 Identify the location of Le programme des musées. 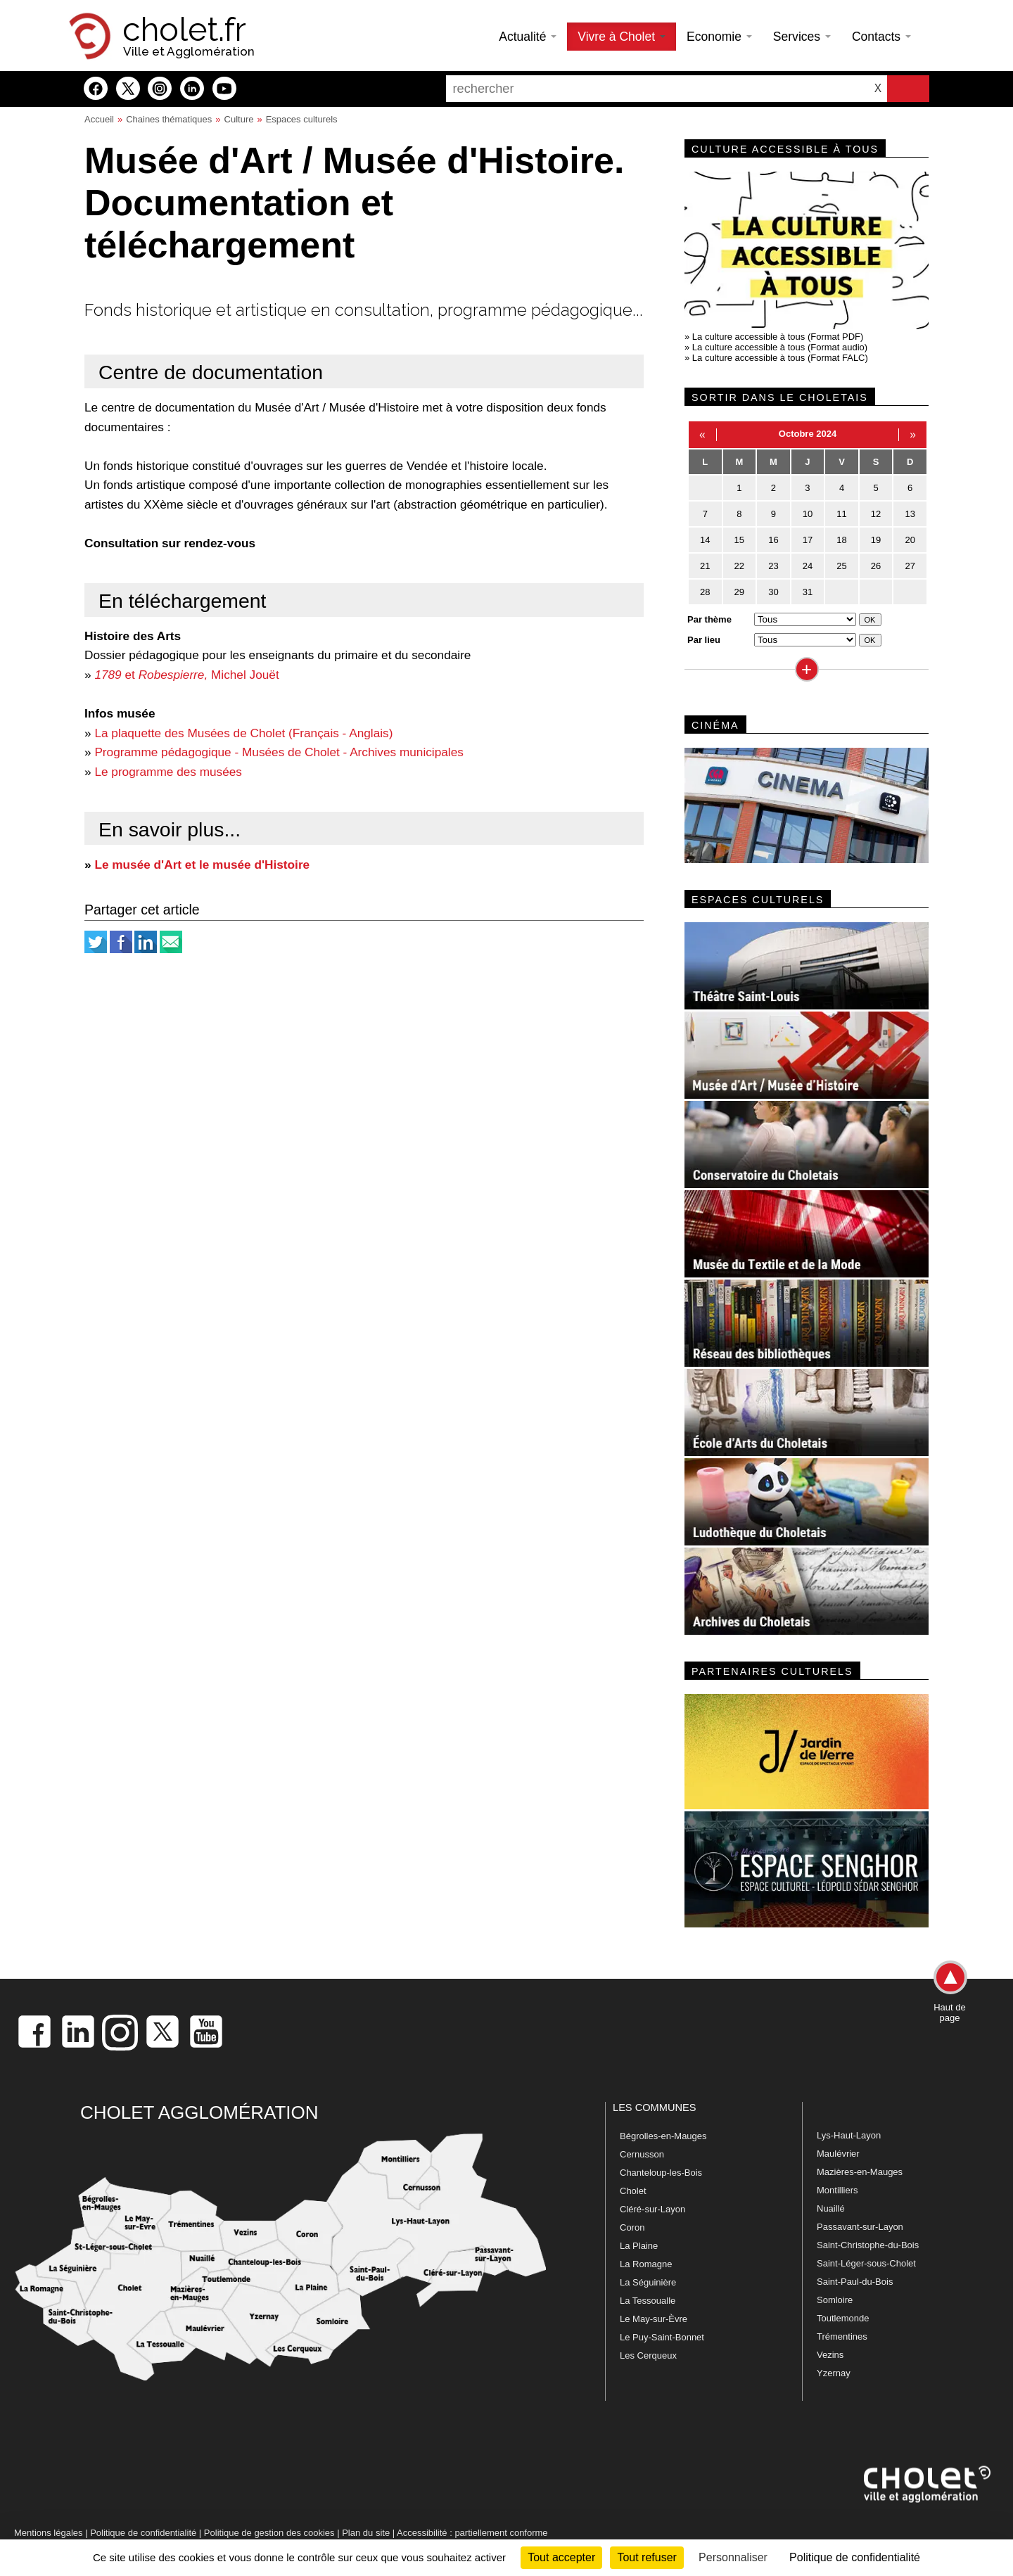
(168, 772).